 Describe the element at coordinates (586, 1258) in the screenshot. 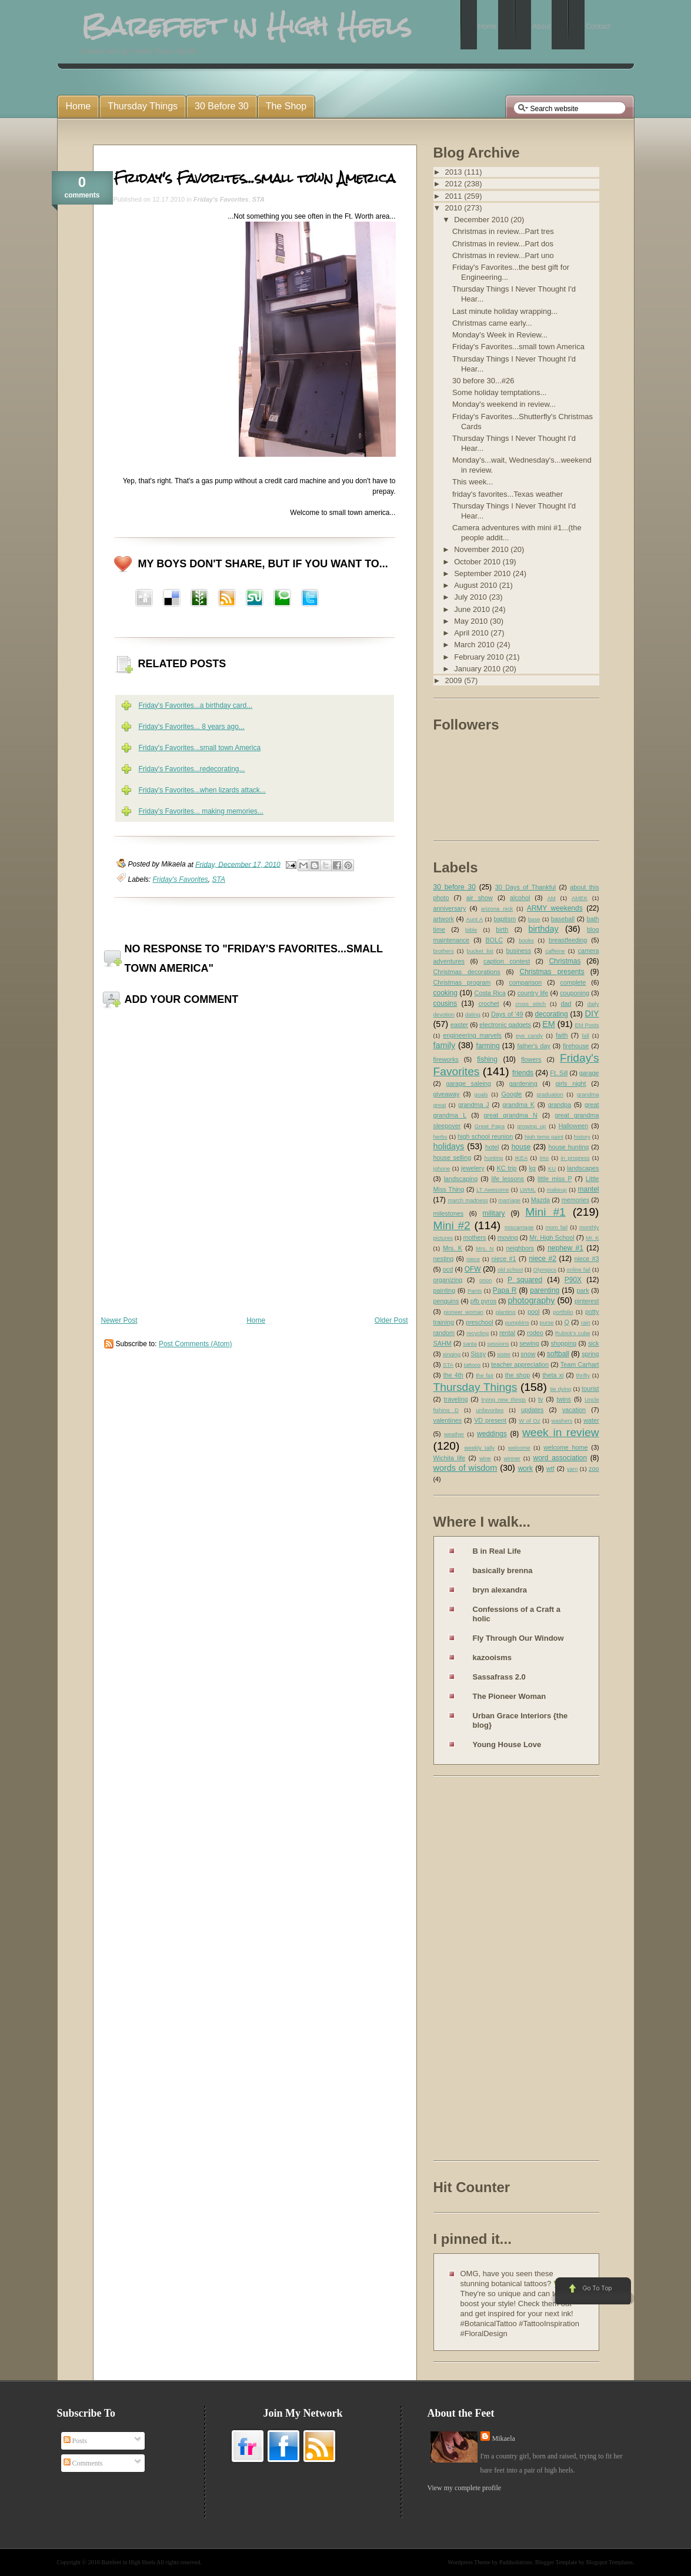

I see `niece #3` at that location.